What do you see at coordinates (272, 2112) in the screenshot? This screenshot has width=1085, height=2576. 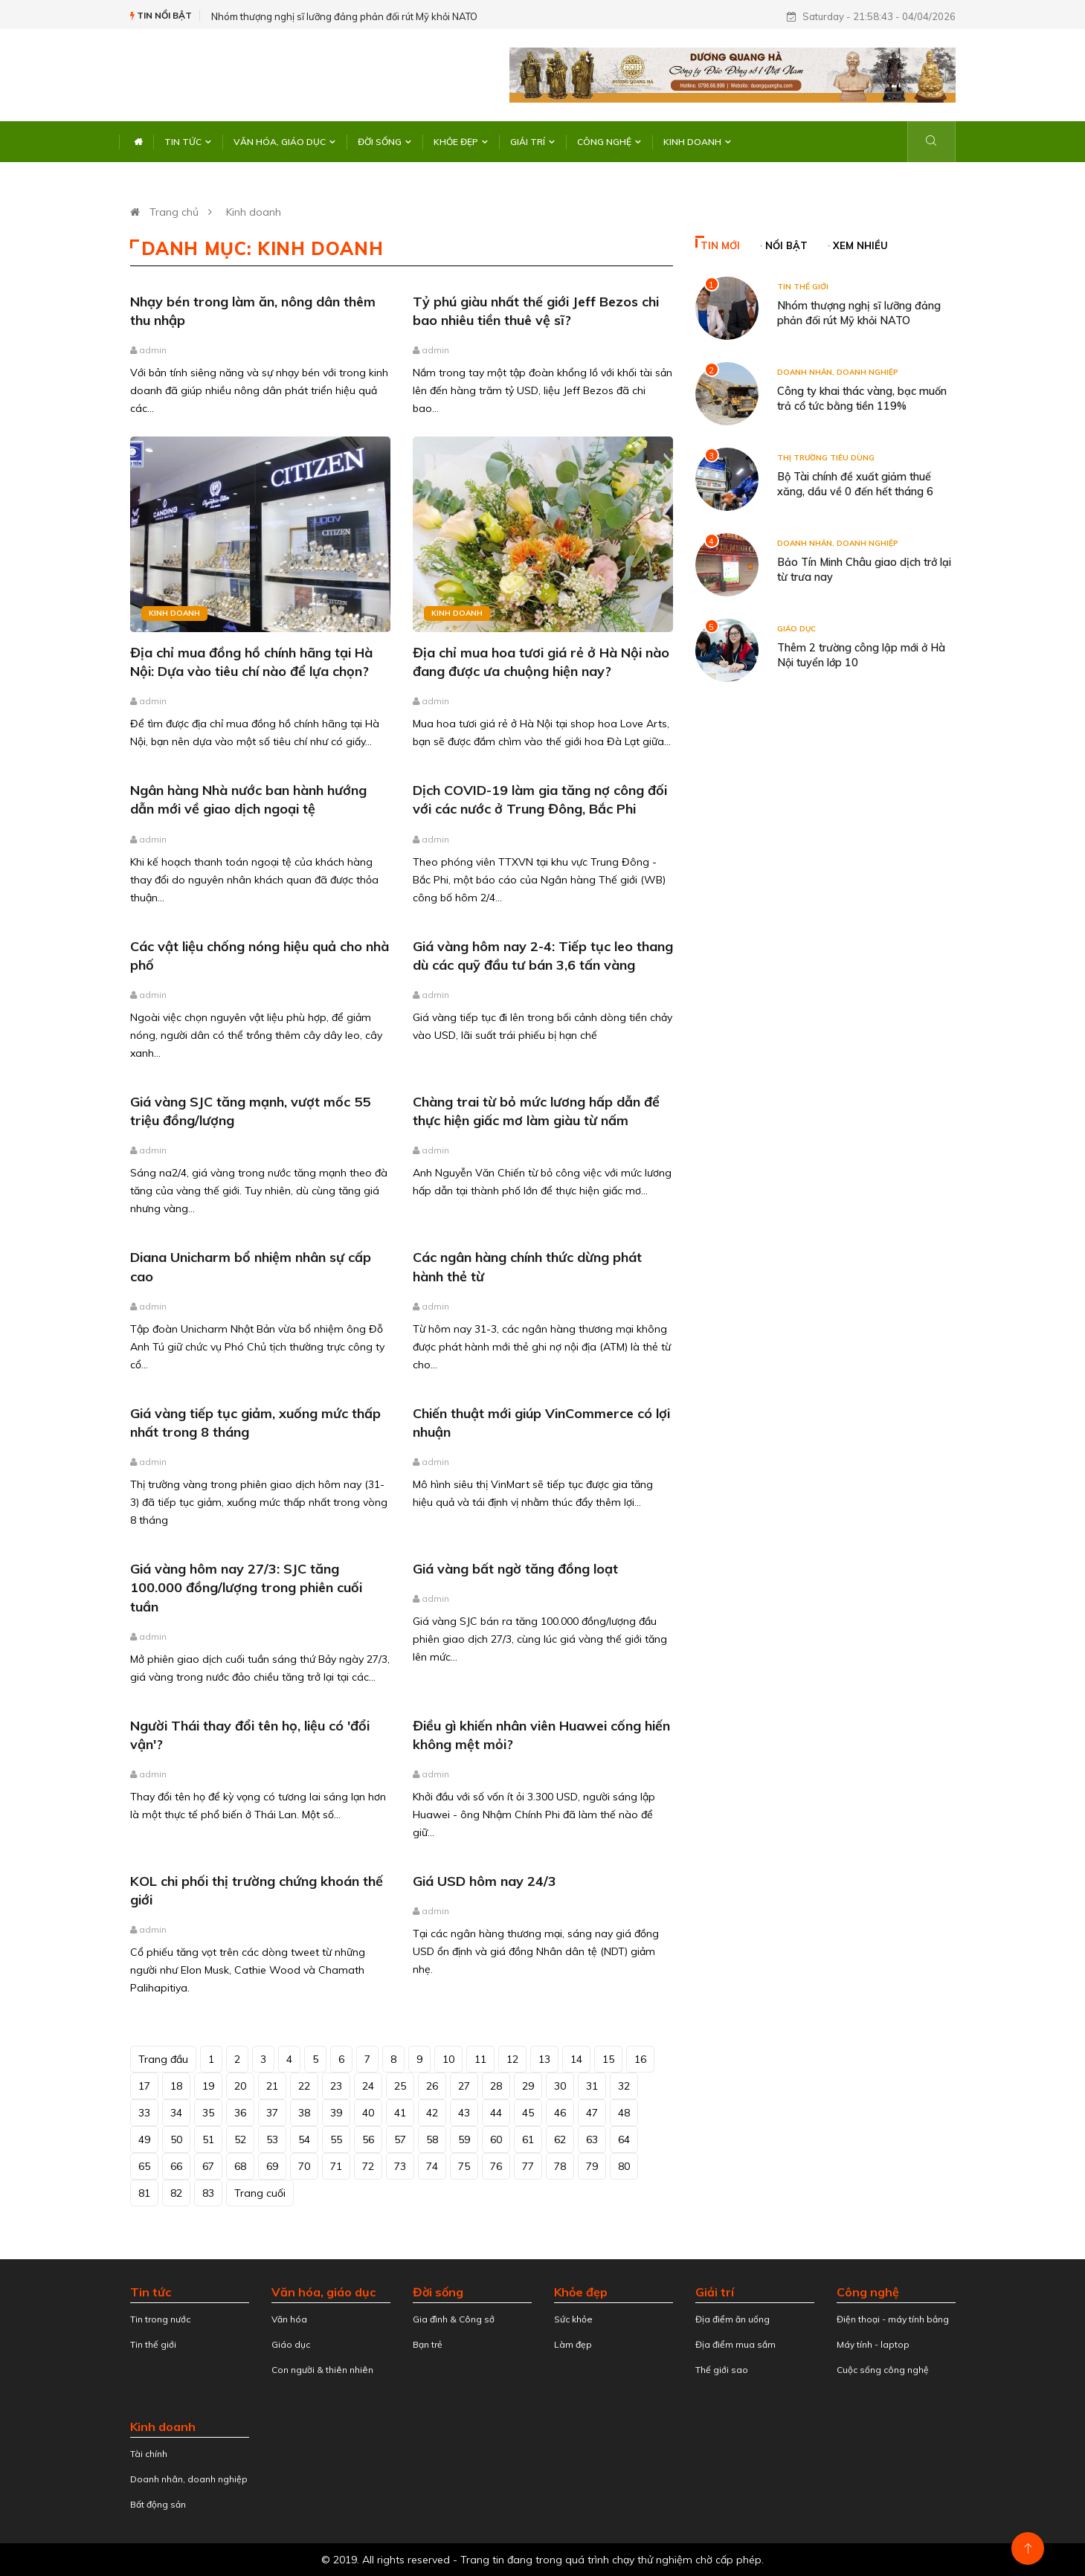 I see `37` at bounding box center [272, 2112].